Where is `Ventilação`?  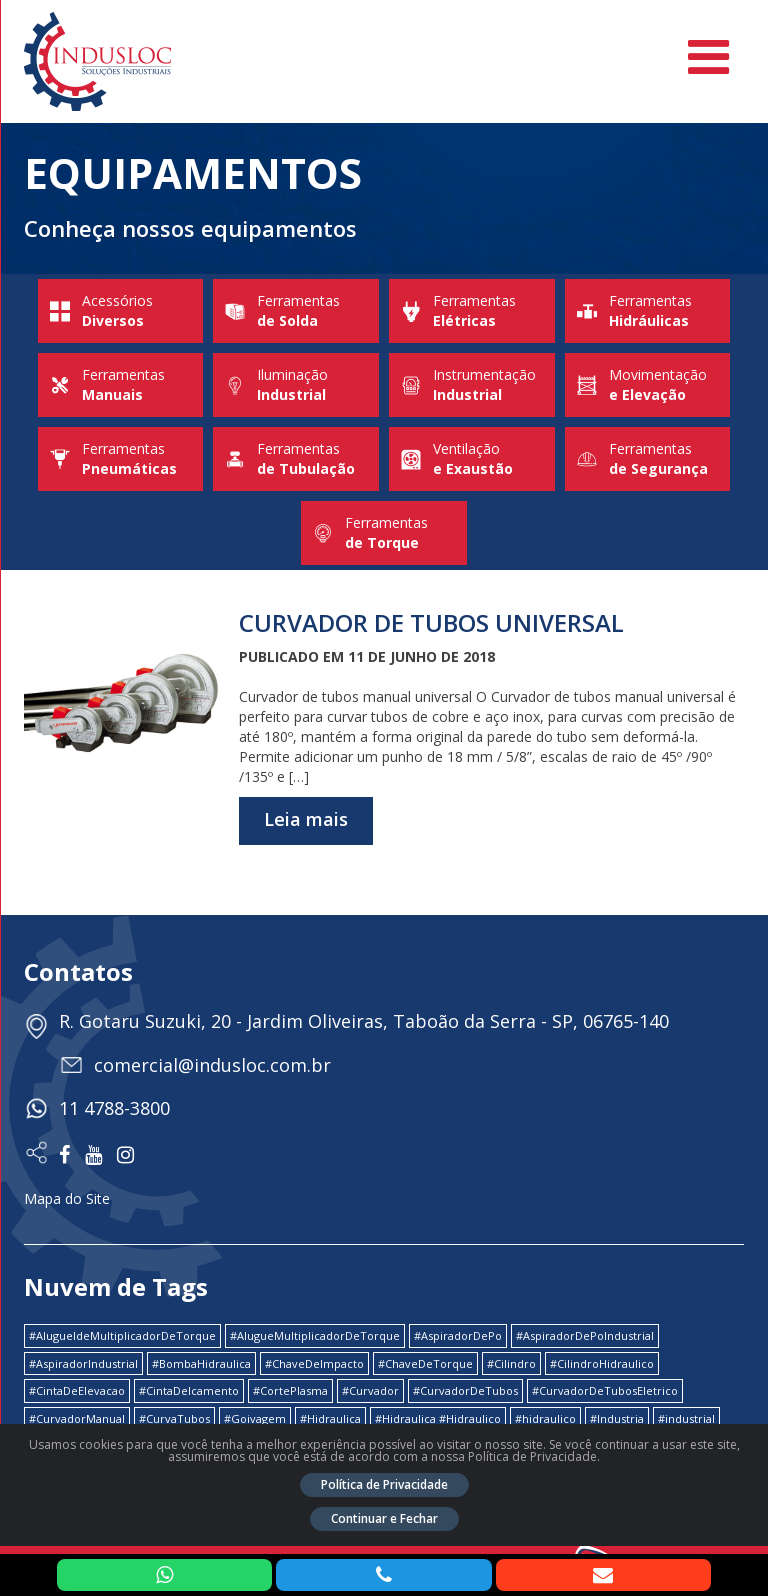
Ventilação is located at coordinates (472, 459).